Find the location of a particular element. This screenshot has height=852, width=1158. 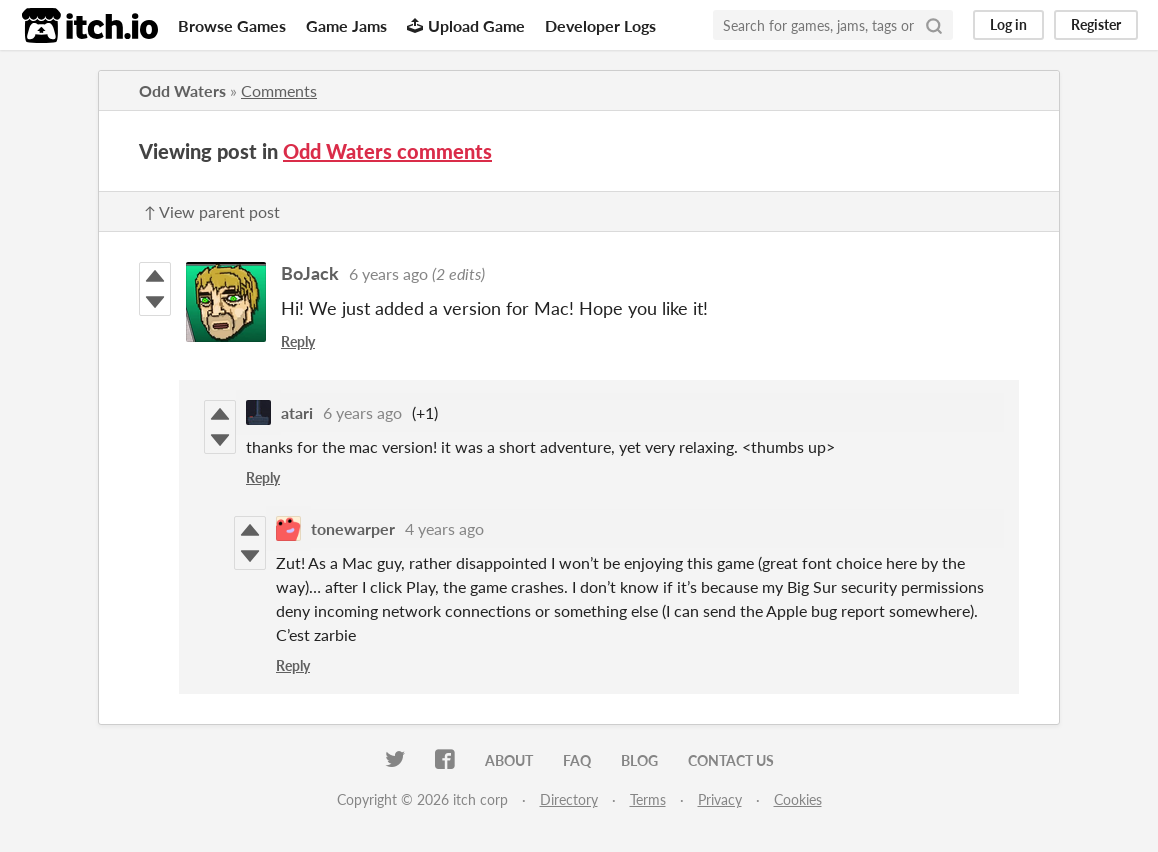

[Search] is located at coordinates (934, 25).